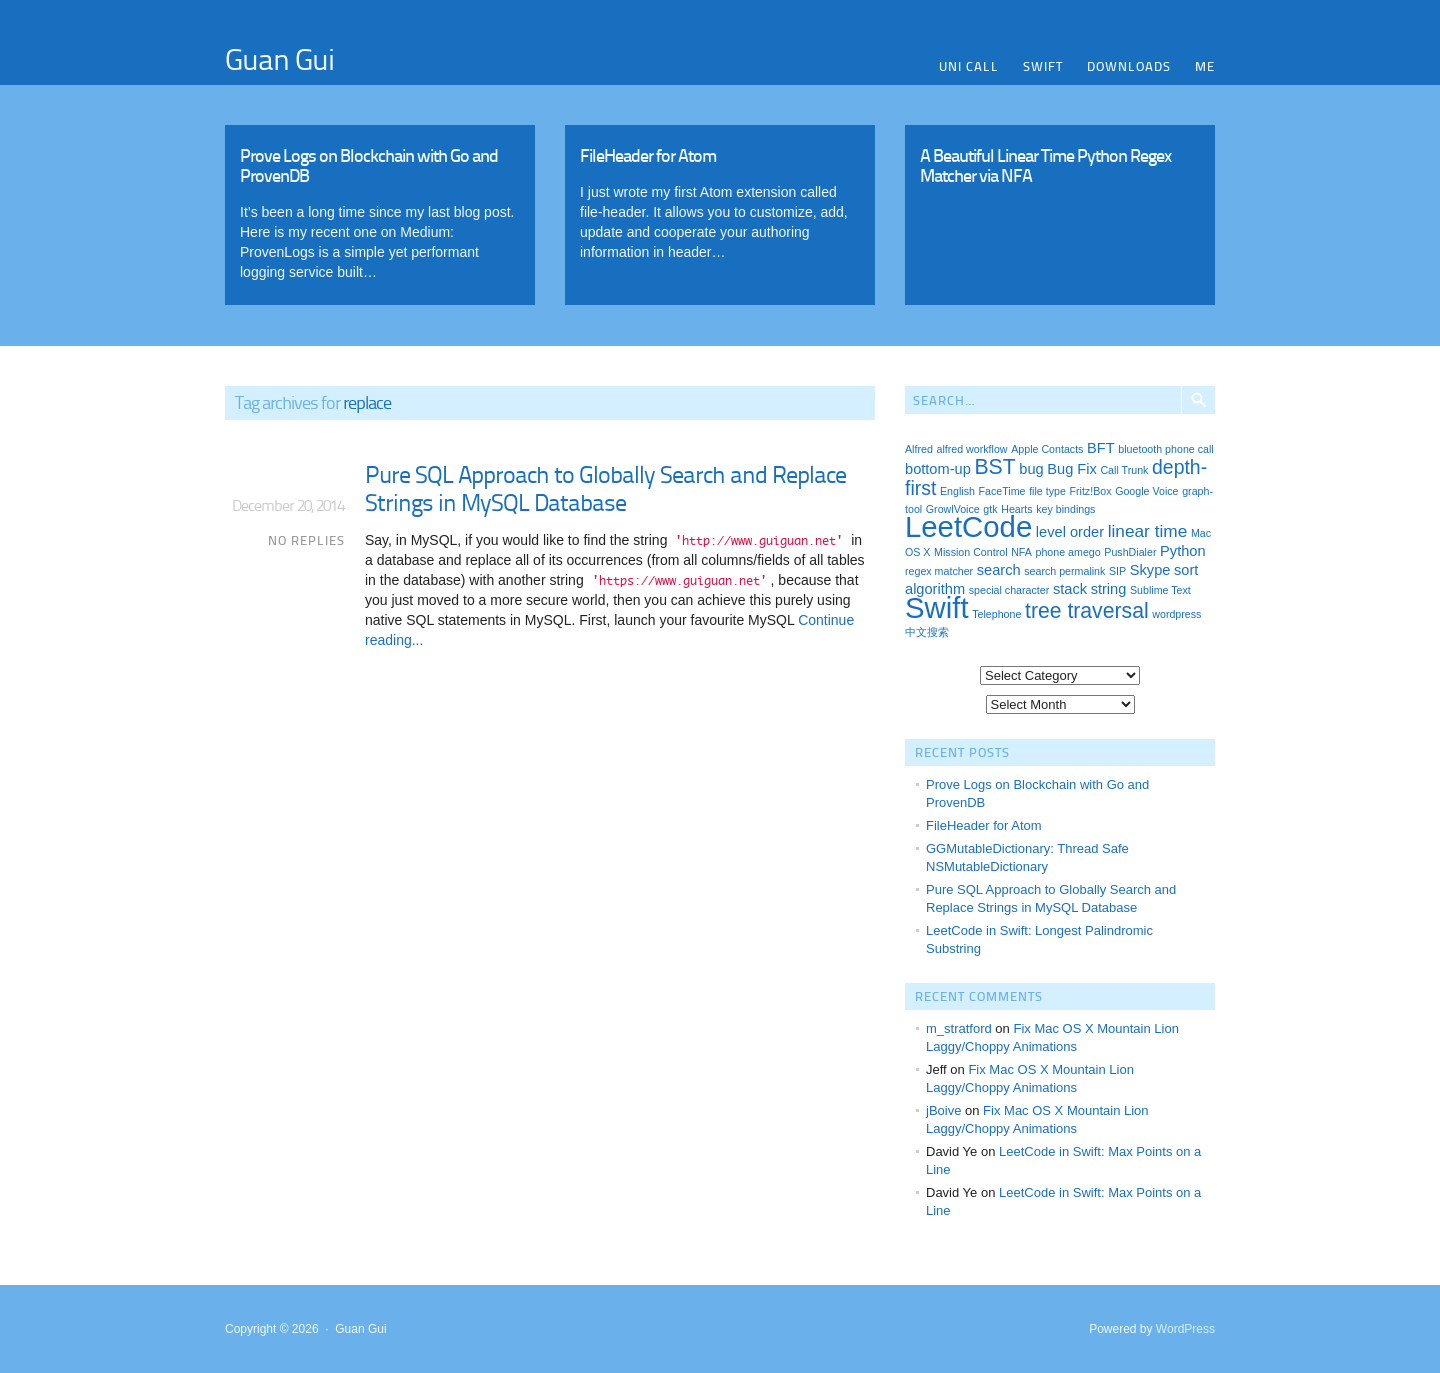 The height and width of the screenshot is (1373, 1440). I want to click on Uni Call, so click(969, 66).